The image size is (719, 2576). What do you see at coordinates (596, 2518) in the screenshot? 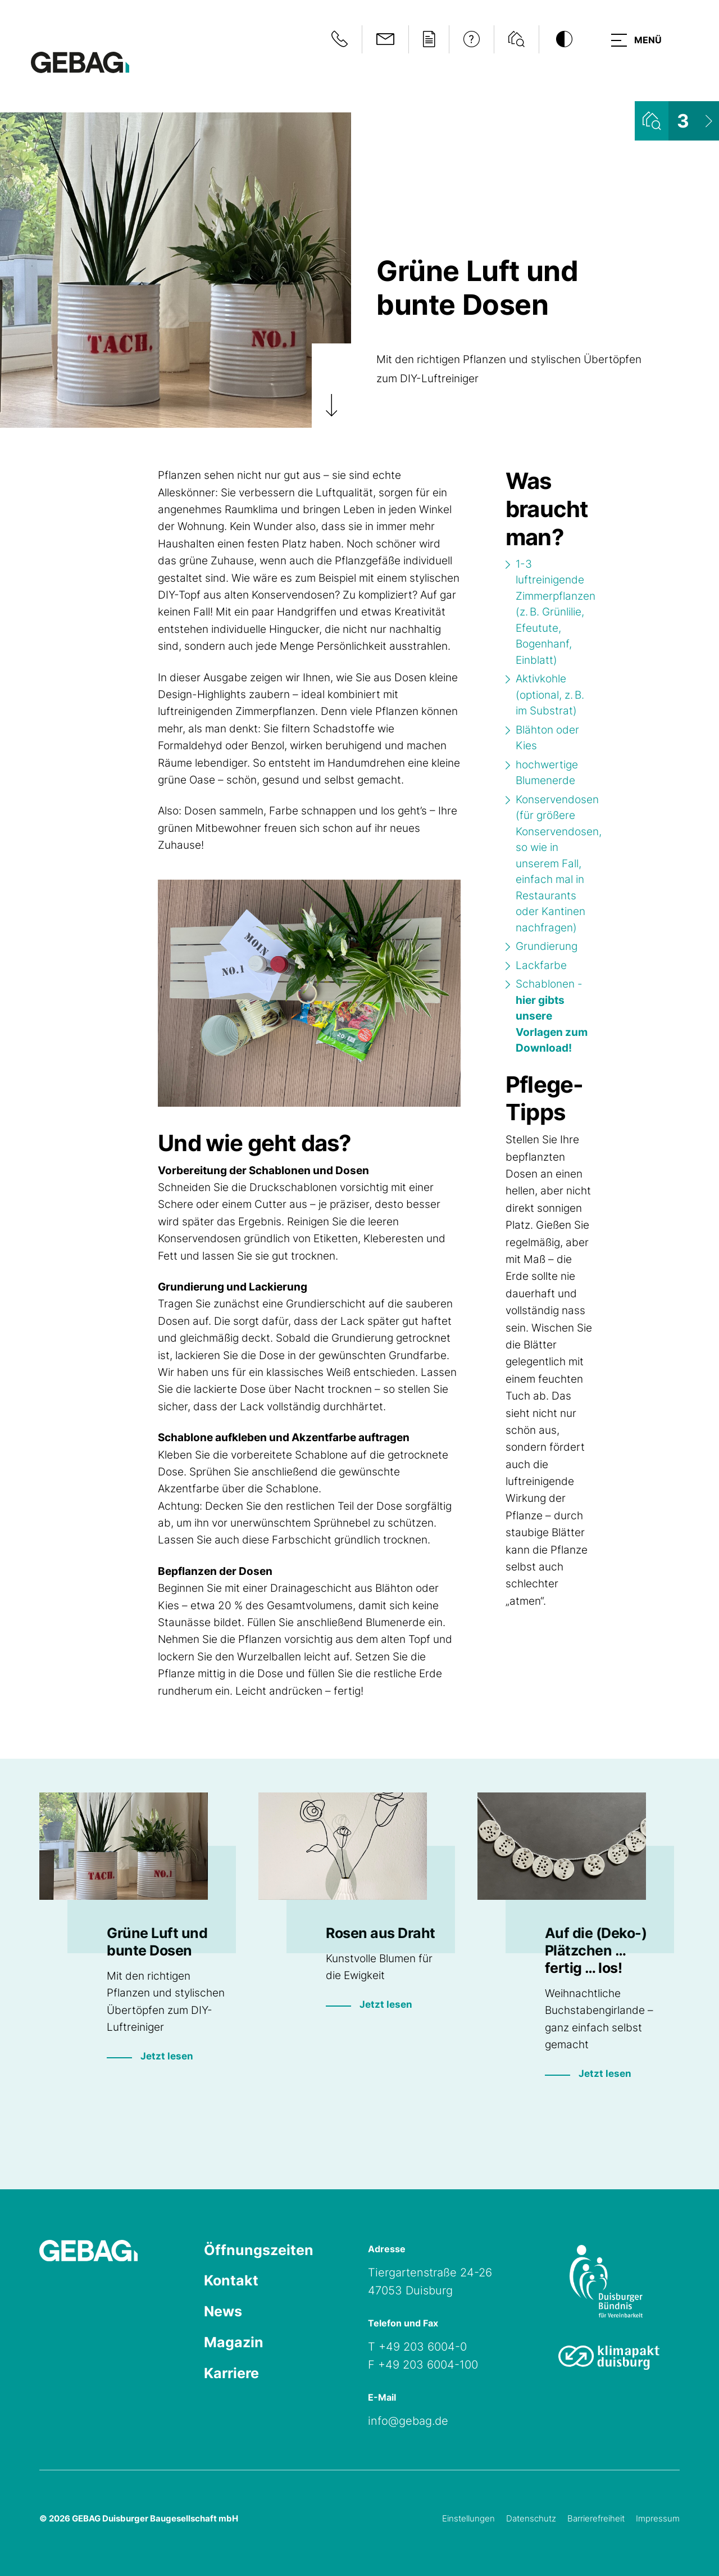
I see `Barrierefreiheit` at bounding box center [596, 2518].